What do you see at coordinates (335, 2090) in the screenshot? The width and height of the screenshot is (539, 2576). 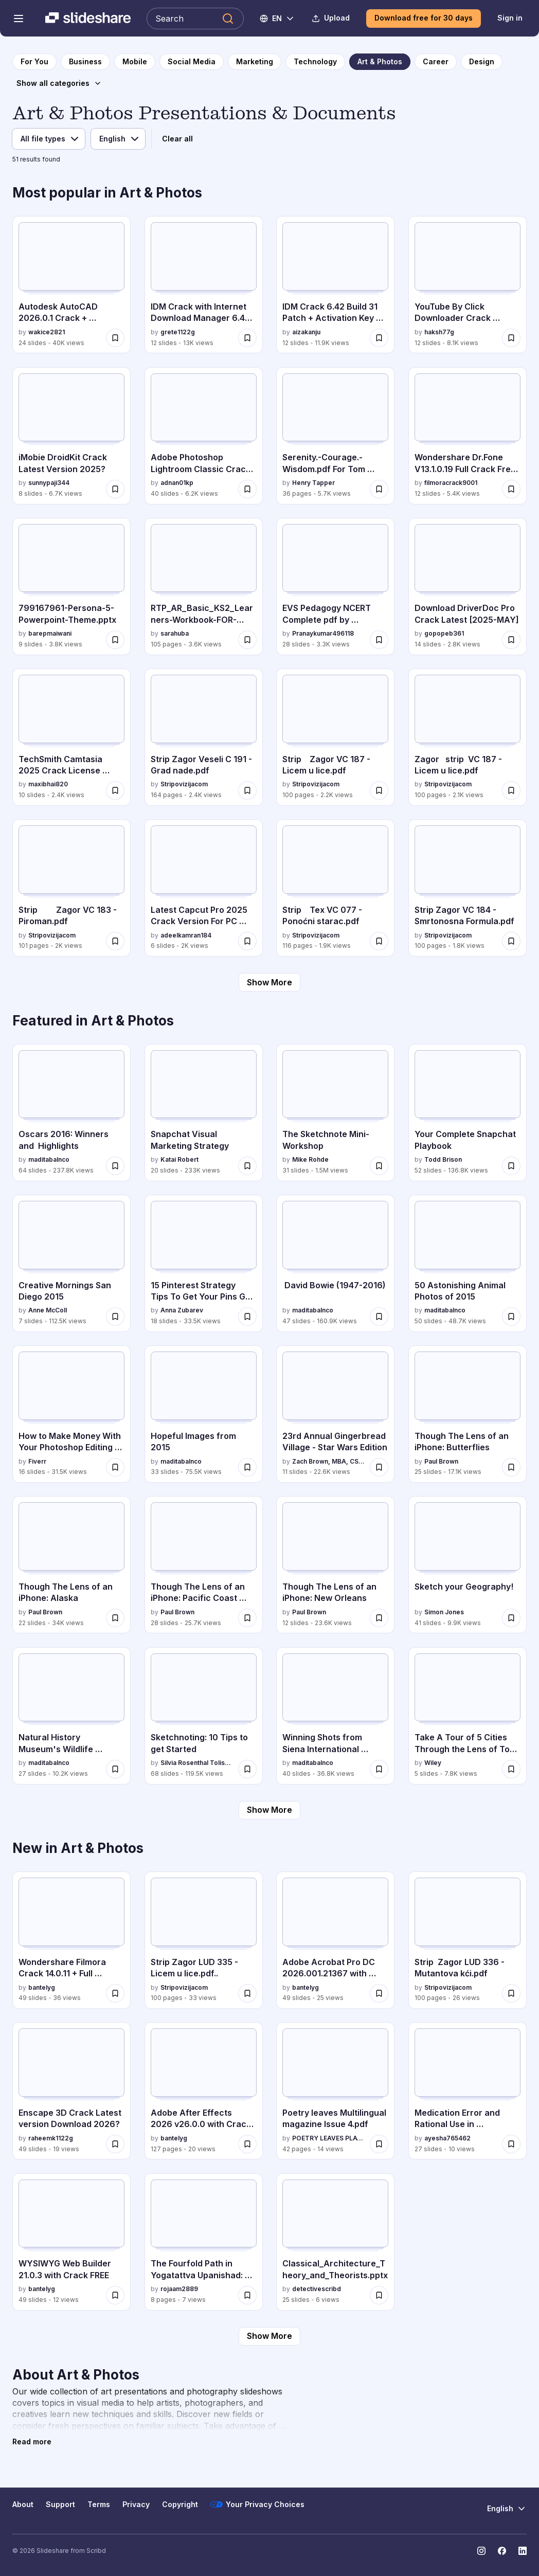 I see `[Poetry leaves Multilingual magazine Issue 4.pdf by POETRY LEAVES PLATFORM, has 42 slides with 14 views.]` at bounding box center [335, 2090].